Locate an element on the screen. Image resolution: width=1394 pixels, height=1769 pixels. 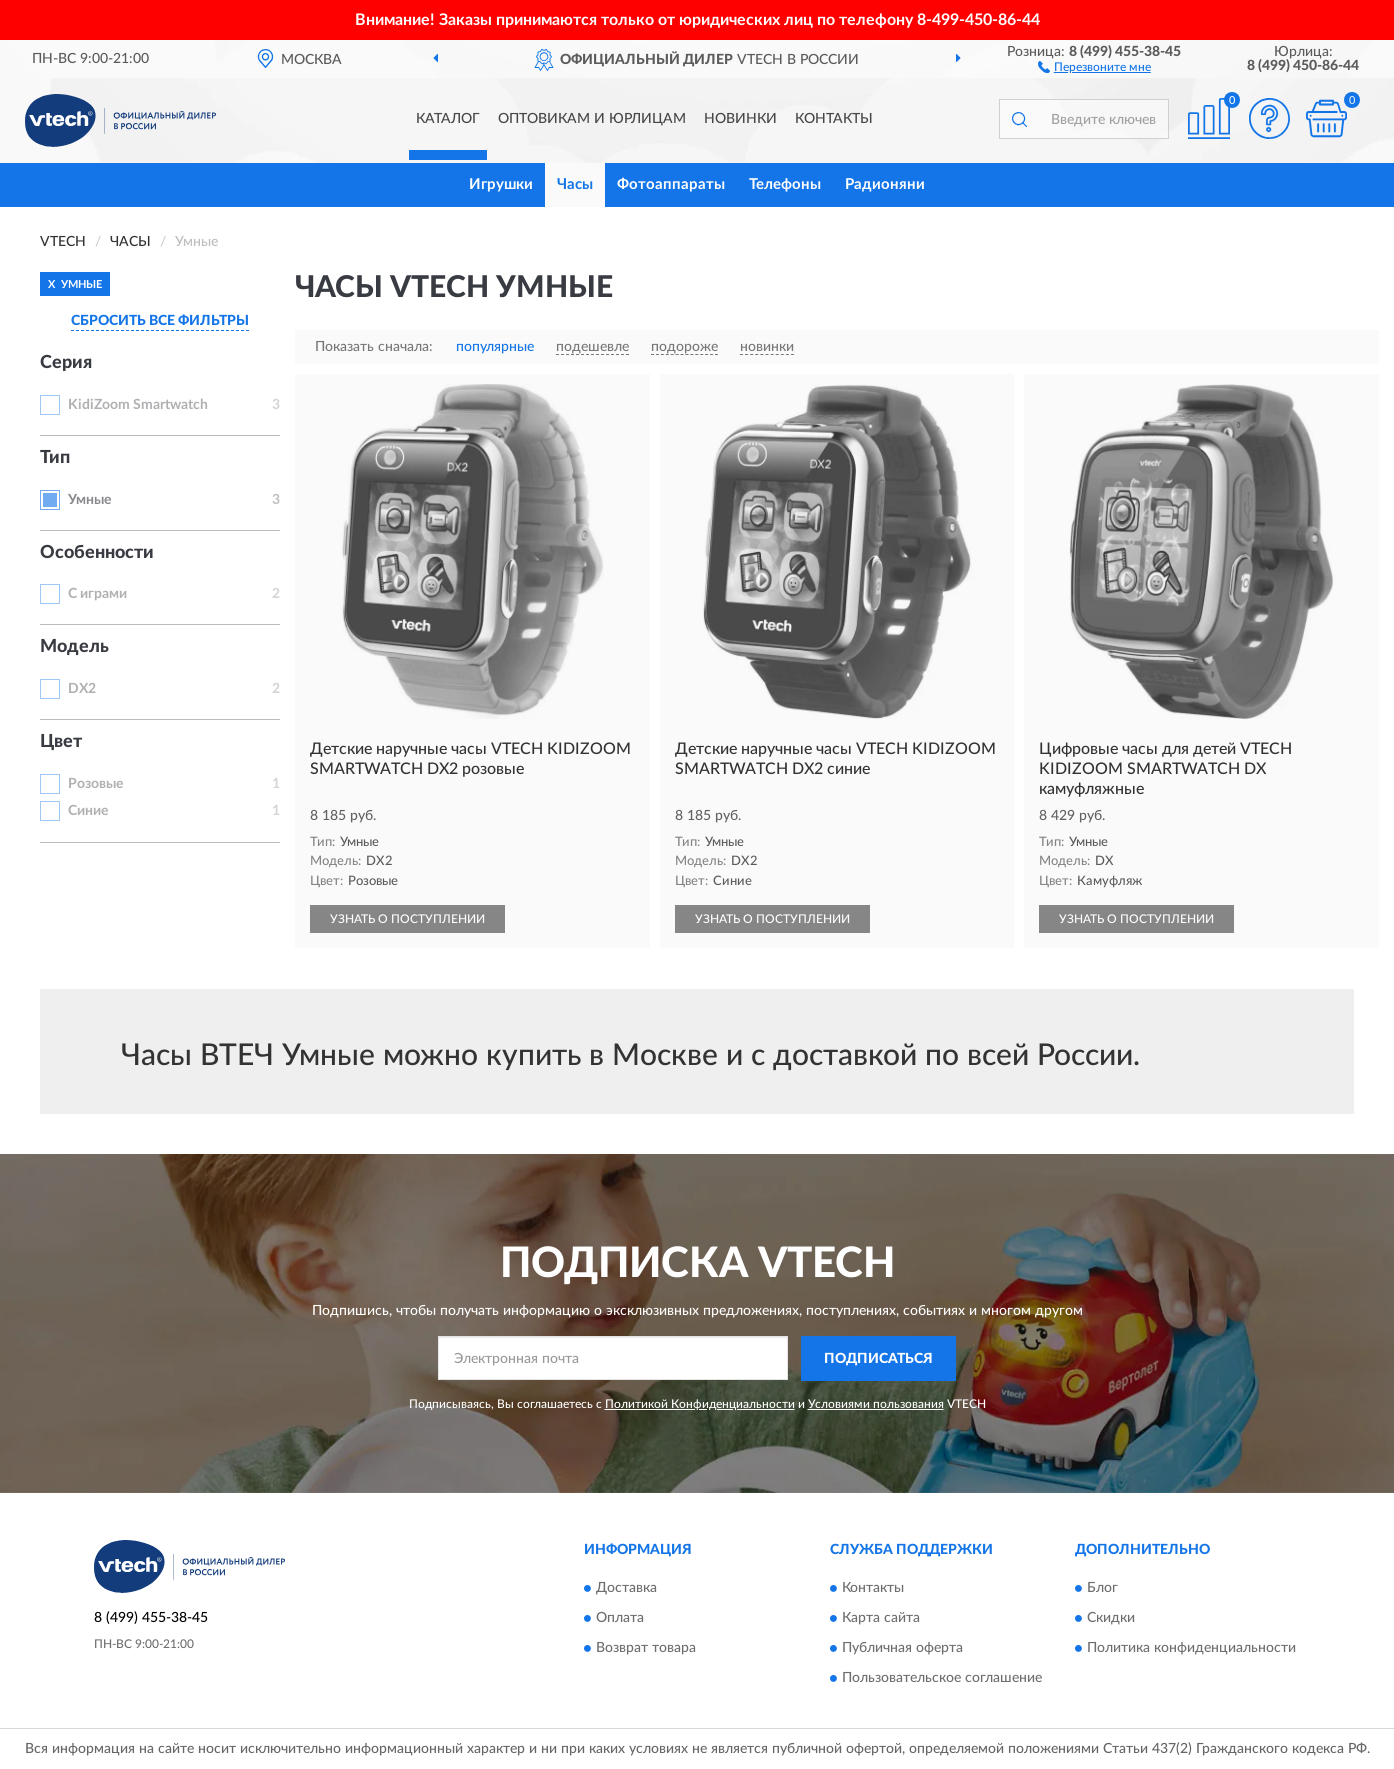
Радионяни is located at coordinates (885, 184).